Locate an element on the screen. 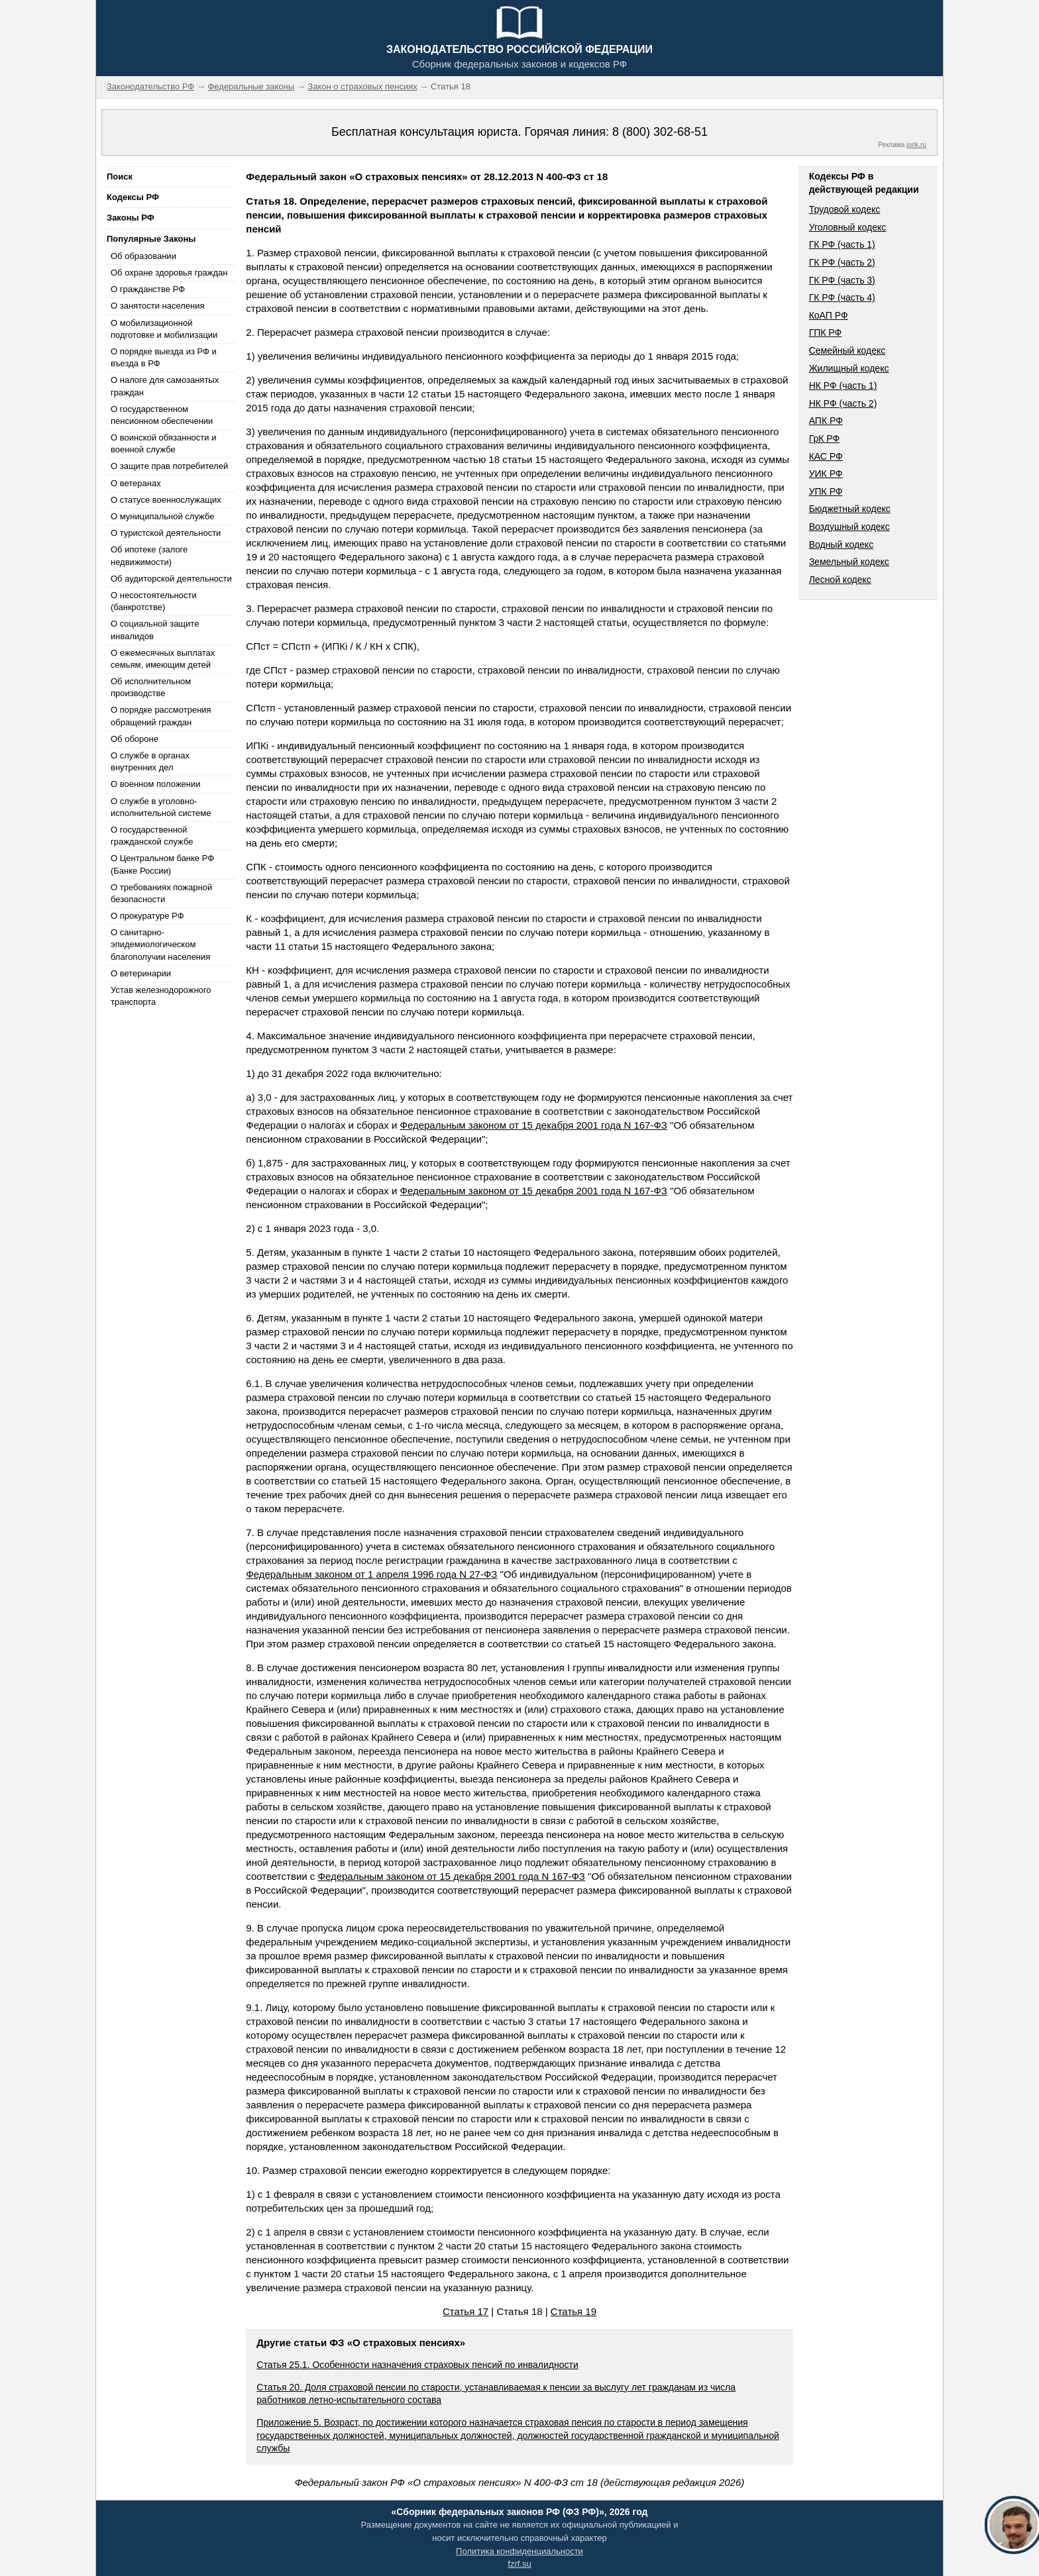  Бюджетный кодекс is located at coordinates (850, 508).